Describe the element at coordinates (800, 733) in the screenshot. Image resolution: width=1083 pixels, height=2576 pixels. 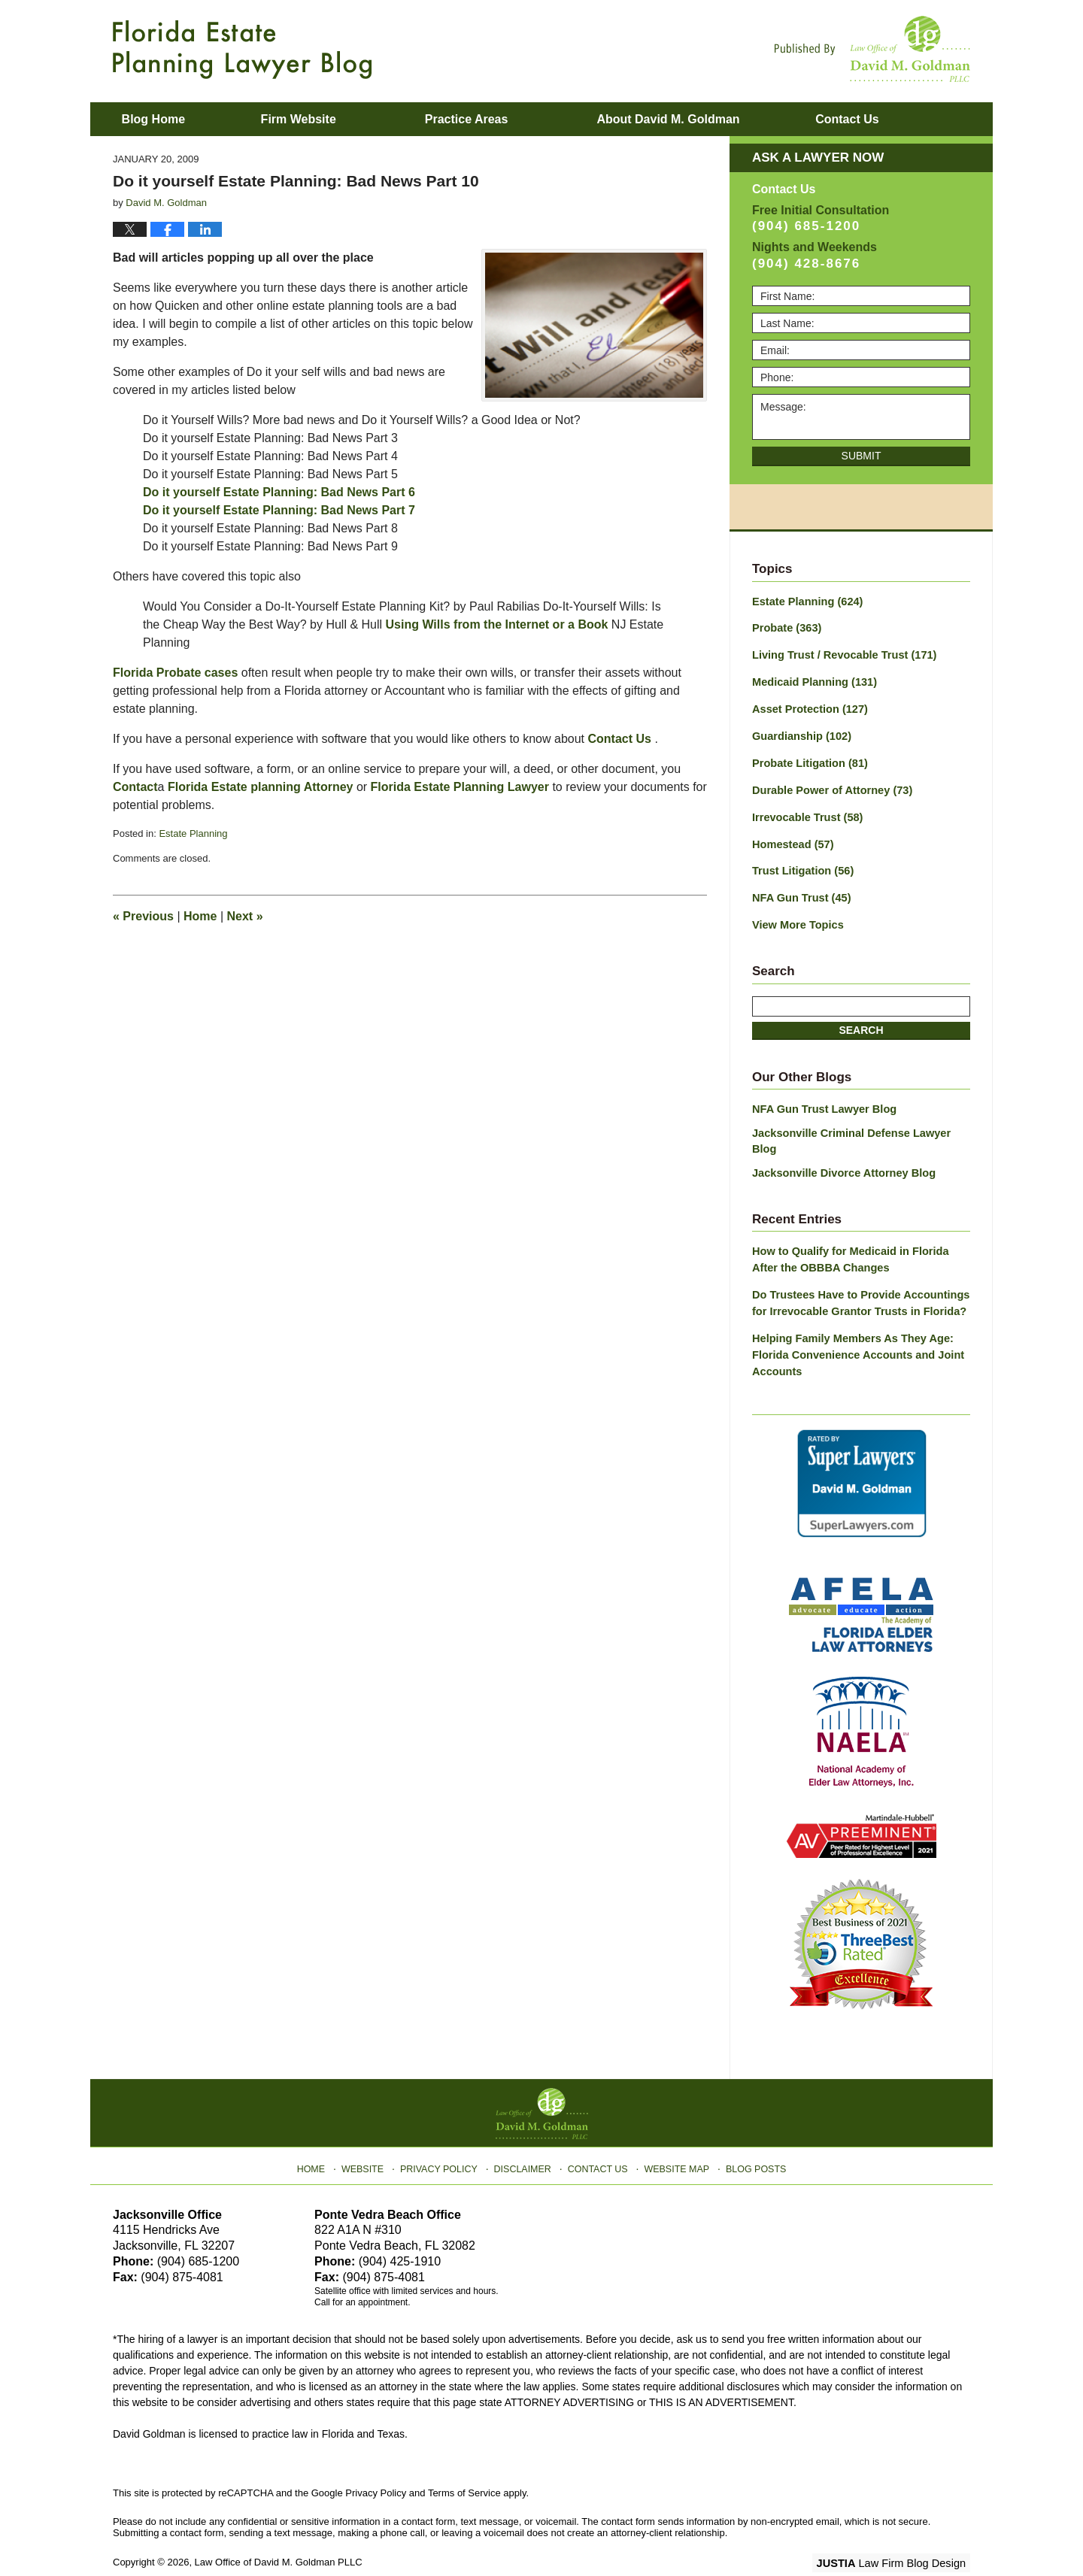
I see `Guardianship` at that location.